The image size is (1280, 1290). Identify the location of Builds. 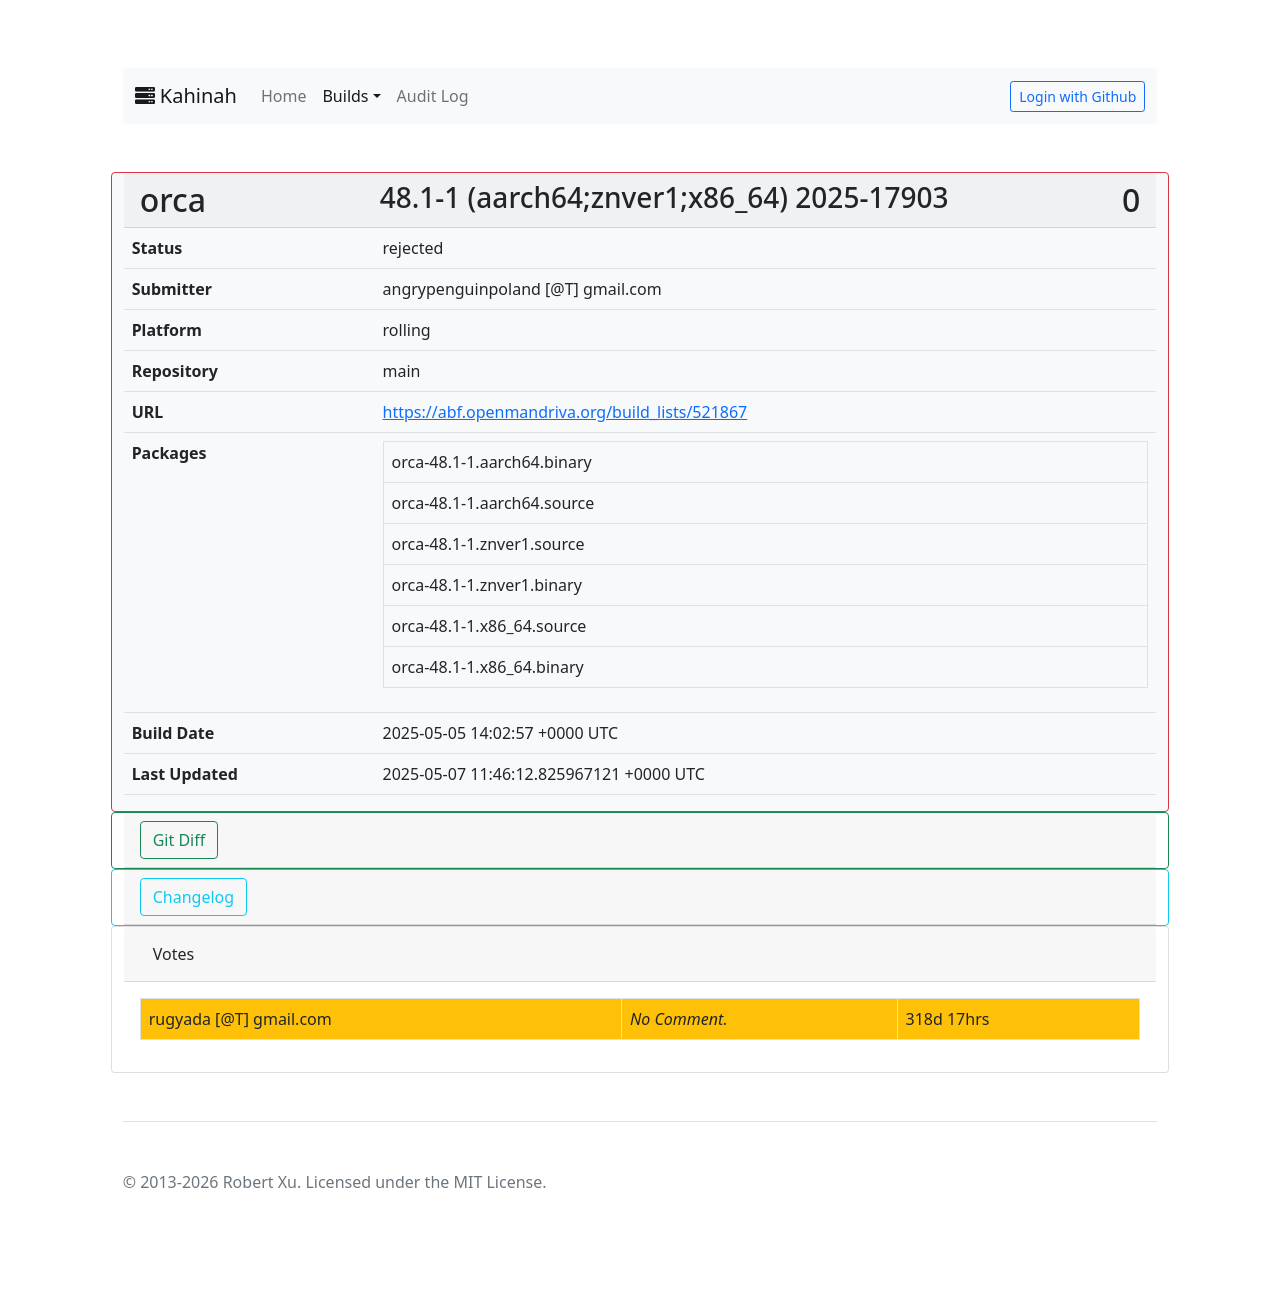
(345, 96).